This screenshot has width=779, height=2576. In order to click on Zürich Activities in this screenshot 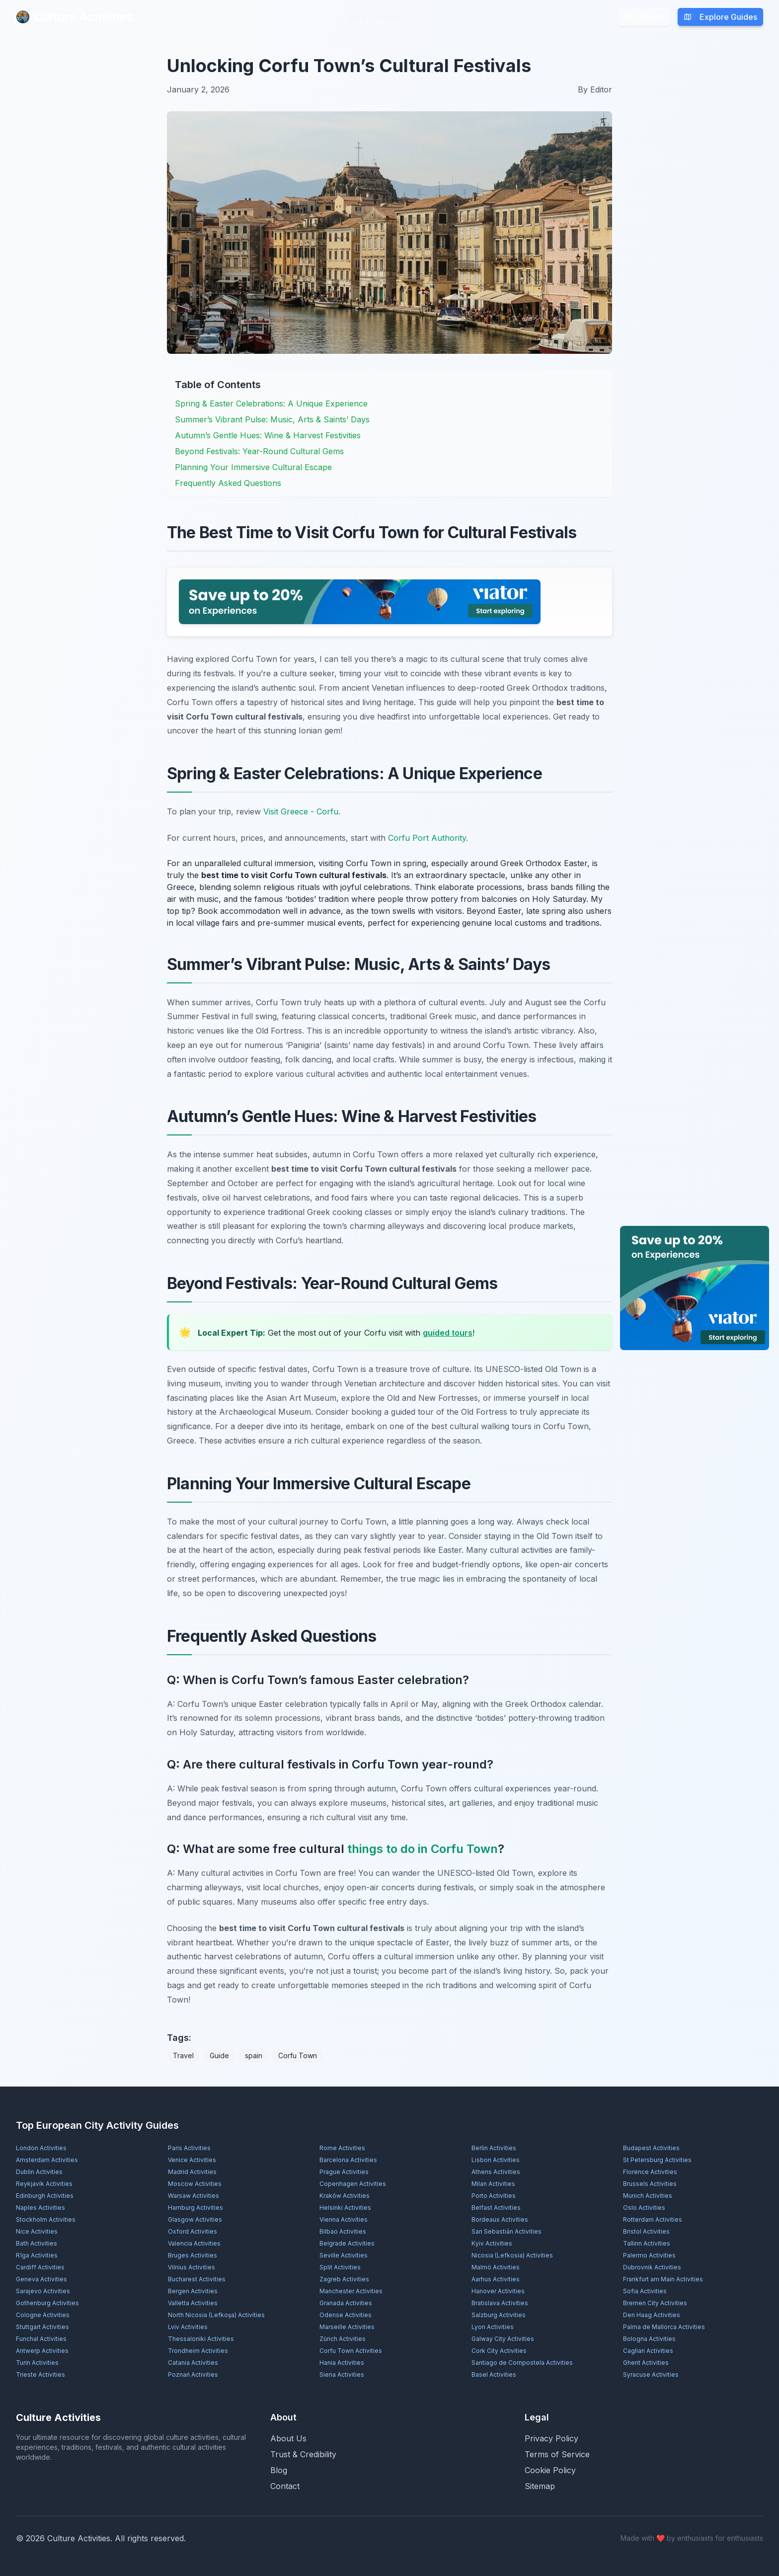, I will do `click(342, 2338)`.